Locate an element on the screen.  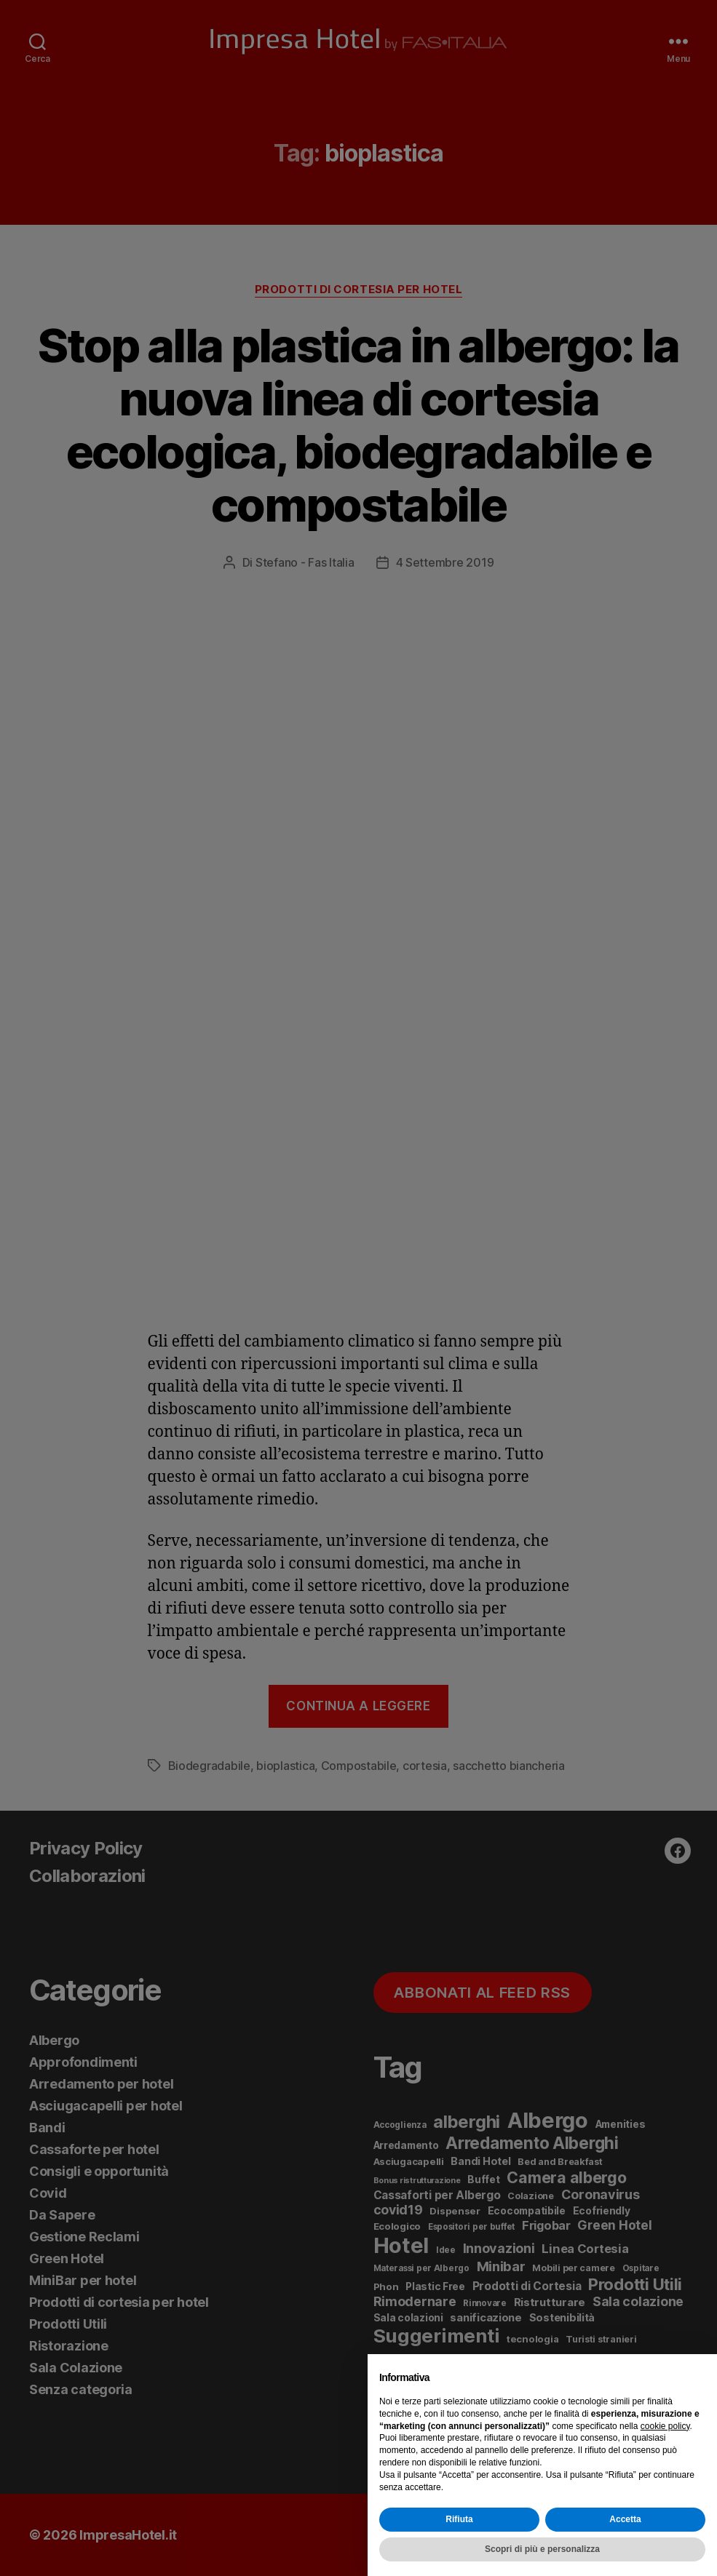
Rifiuta [button] is located at coordinates (458, 2519).